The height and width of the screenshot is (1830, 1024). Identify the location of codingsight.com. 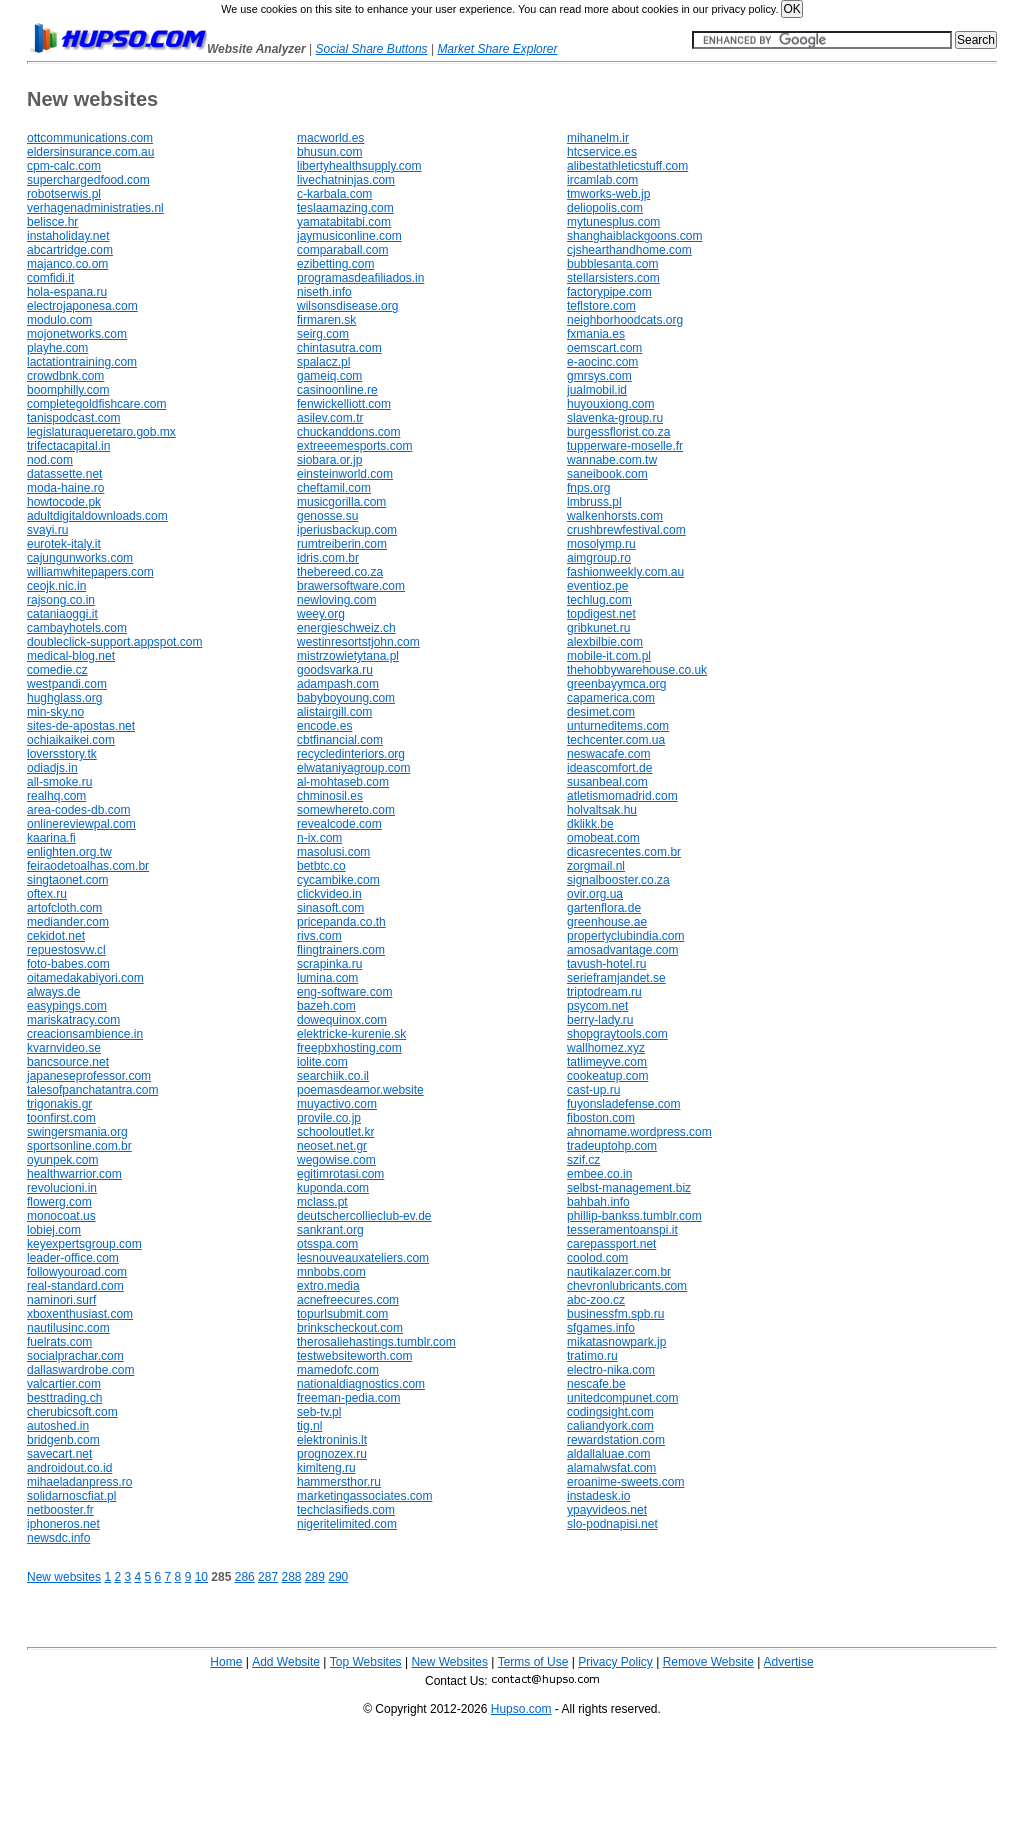
(610, 1412).